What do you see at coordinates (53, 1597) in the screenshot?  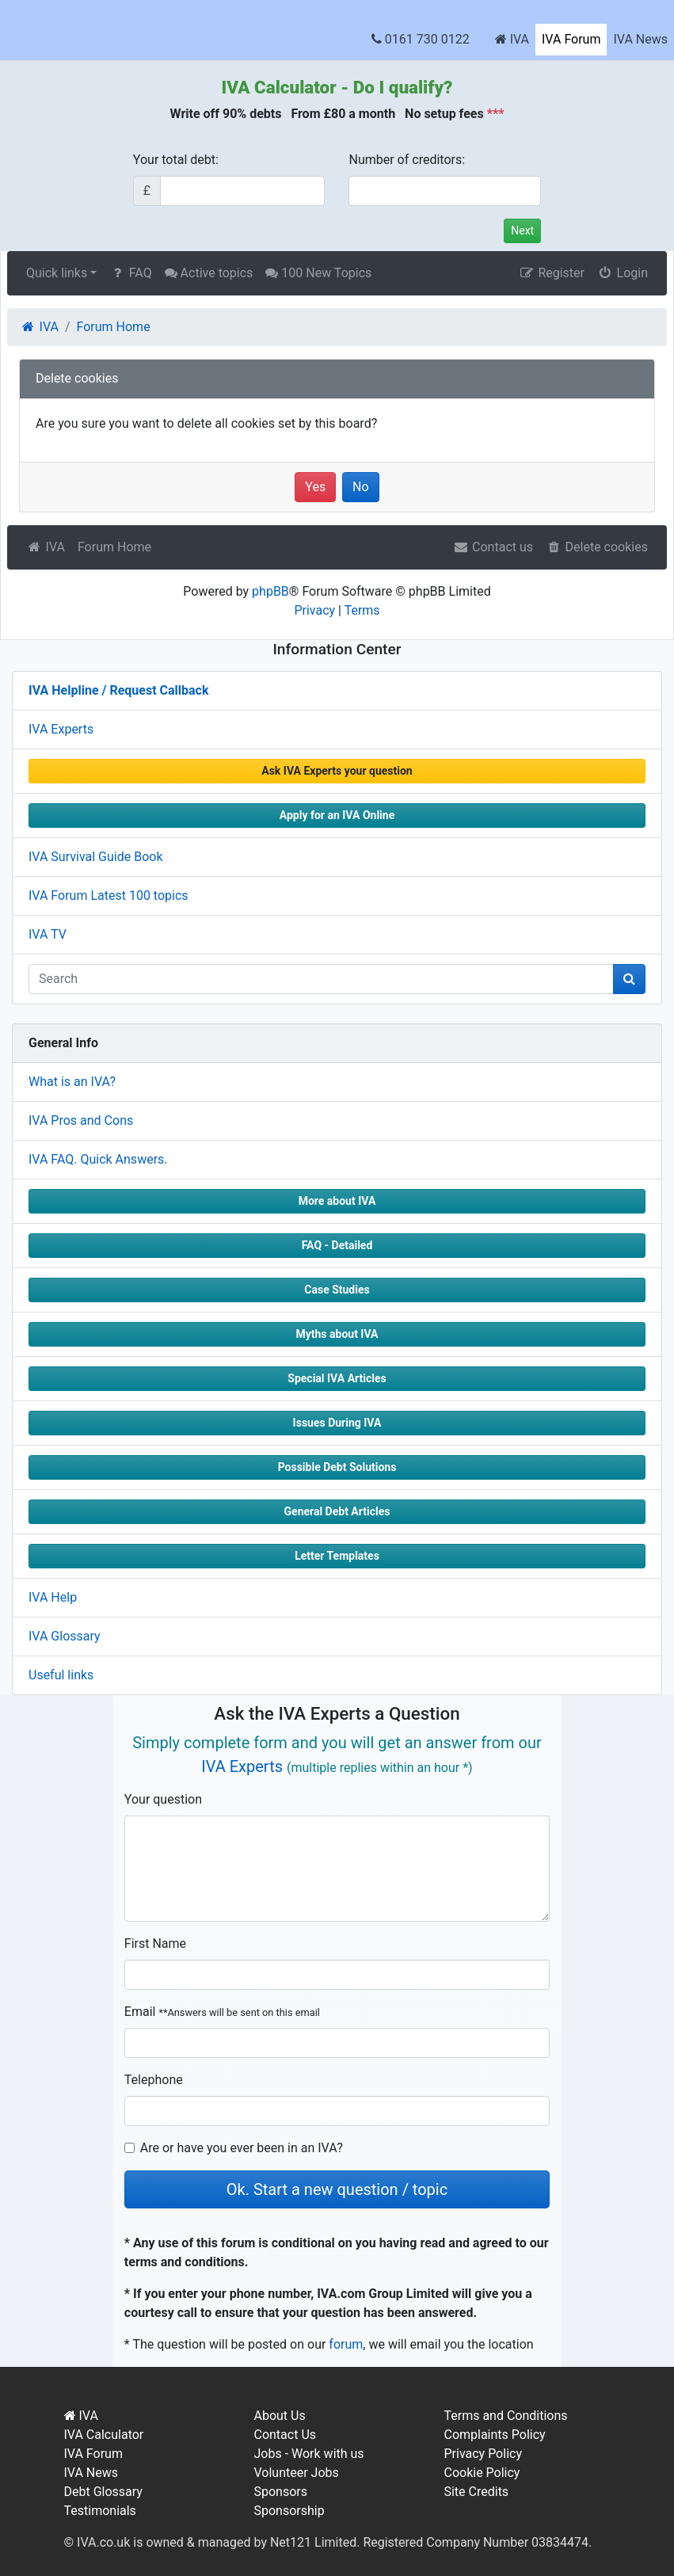 I see `IVA Help` at bounding box center [53, 1597].